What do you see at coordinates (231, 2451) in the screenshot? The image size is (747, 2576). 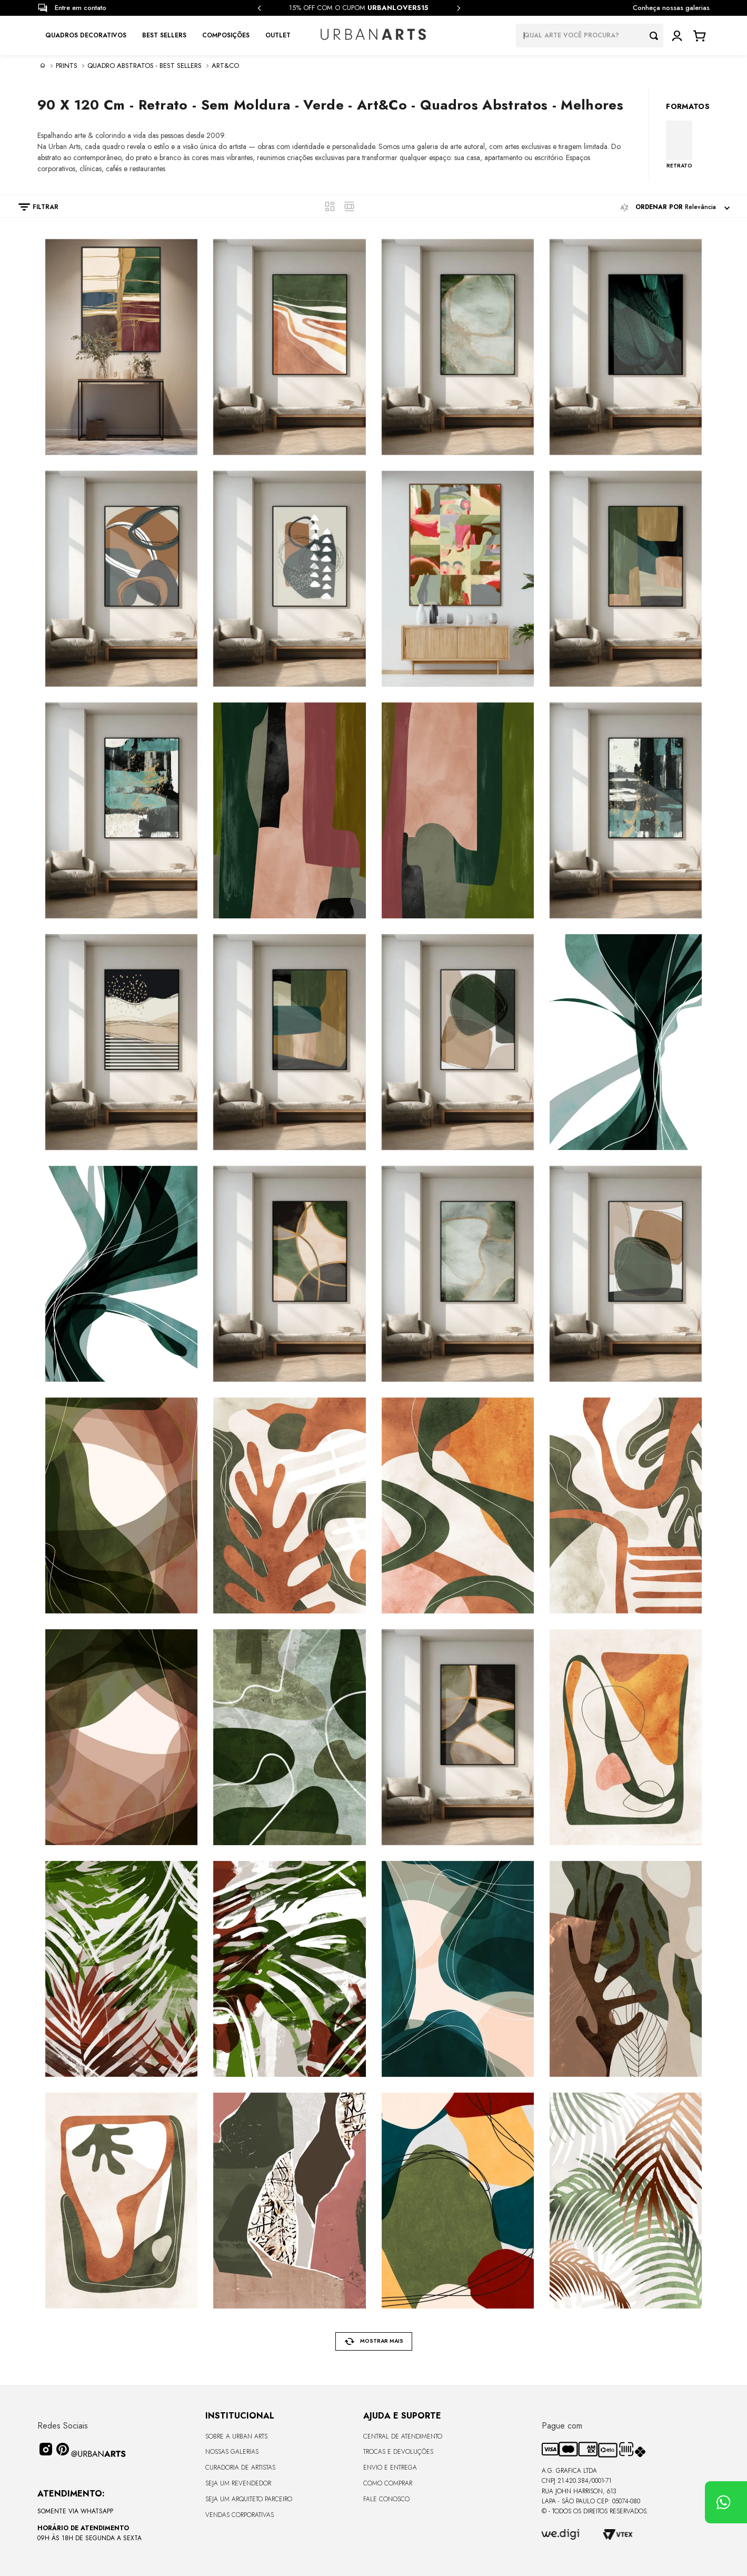 I see `Nossas Galerias` at bounding box center [231, 2451].